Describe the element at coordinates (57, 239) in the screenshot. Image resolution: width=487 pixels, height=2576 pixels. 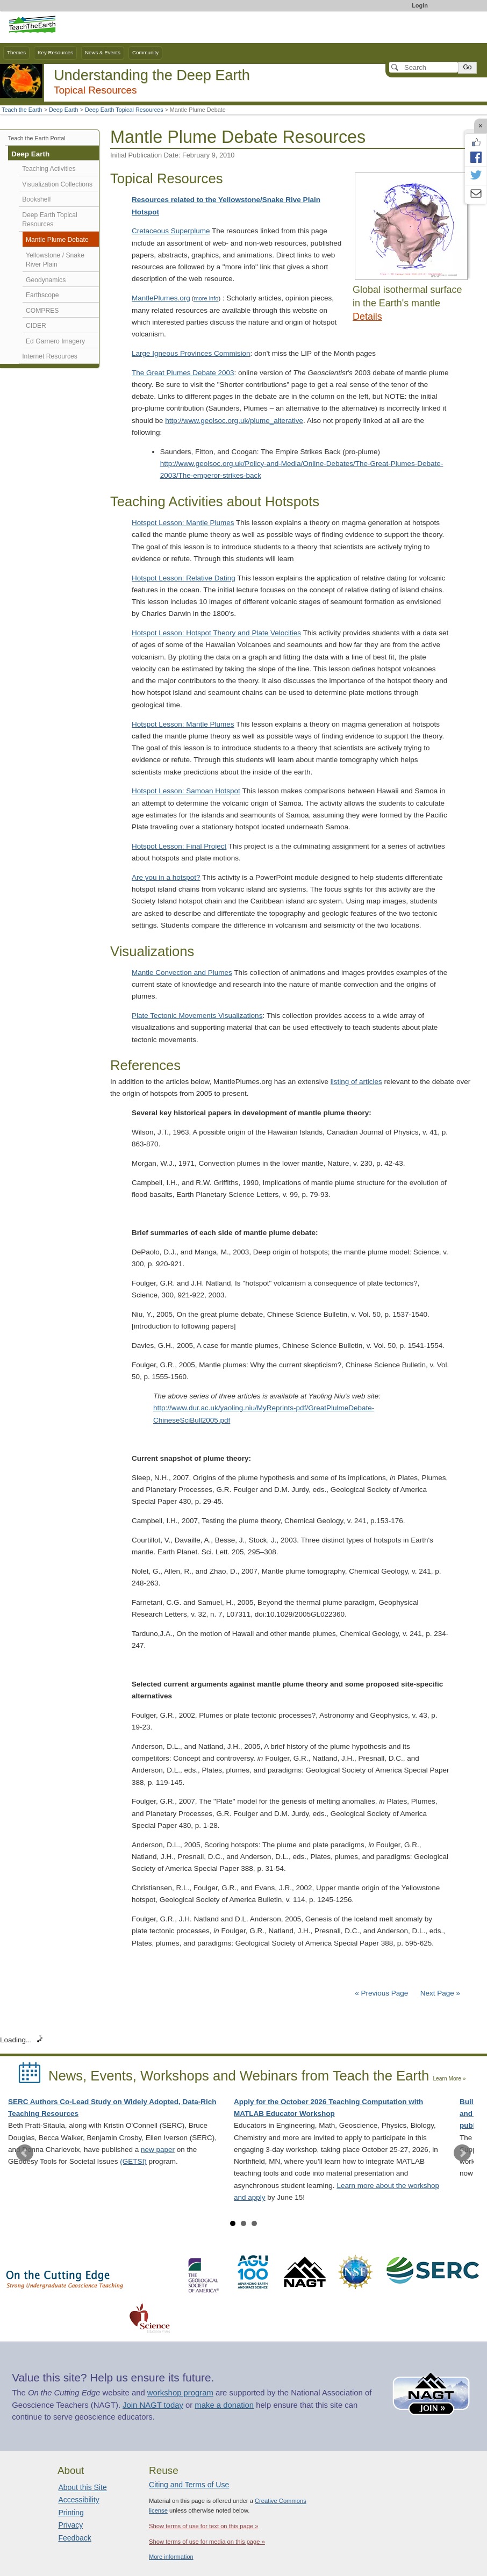
I see `Mantle Plume Debate` at that location.